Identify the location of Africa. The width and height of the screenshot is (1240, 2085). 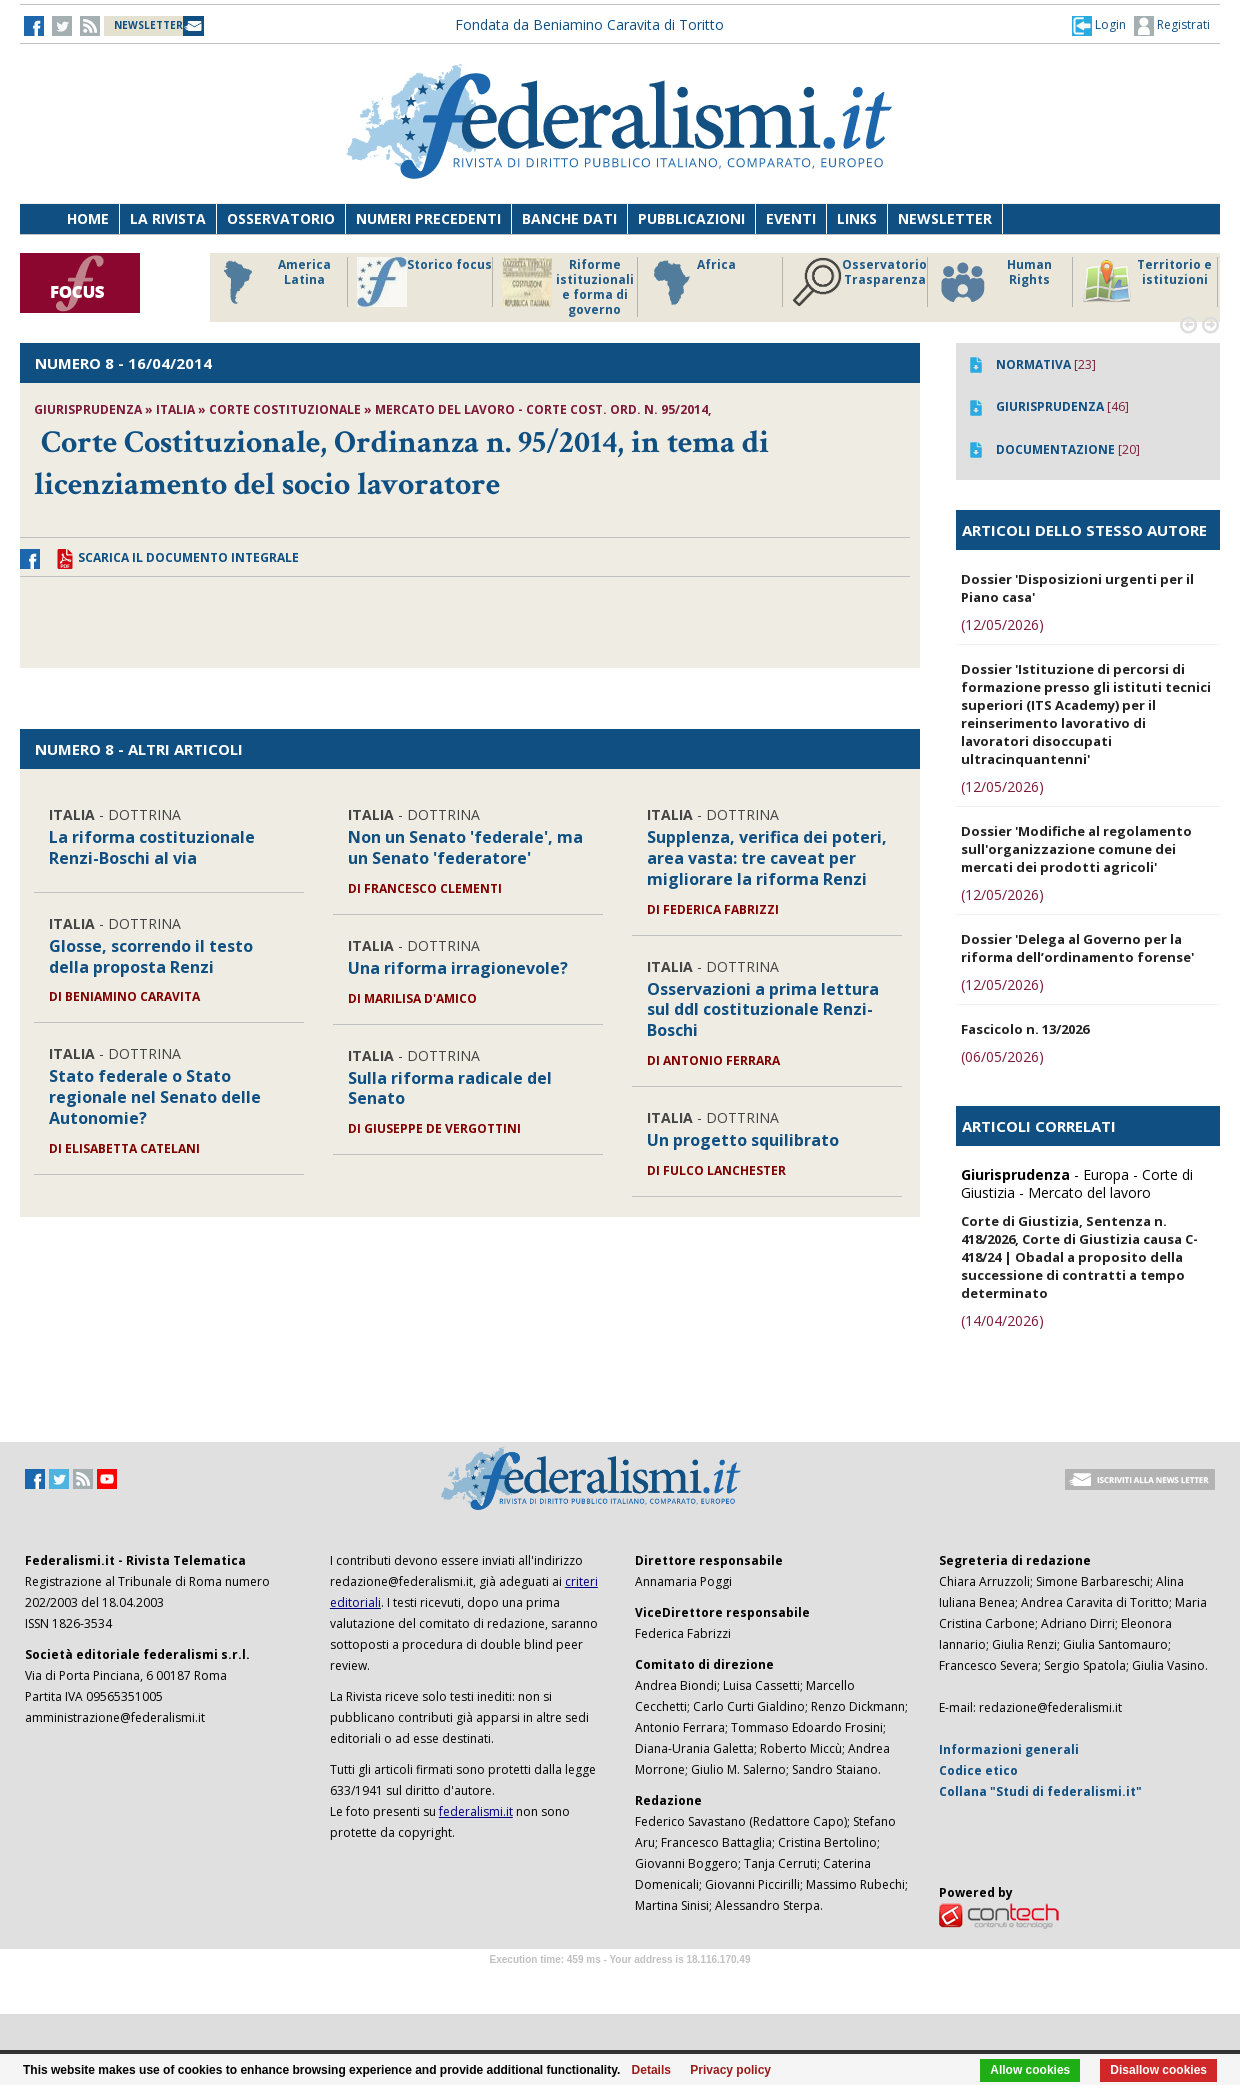
(691, 282).